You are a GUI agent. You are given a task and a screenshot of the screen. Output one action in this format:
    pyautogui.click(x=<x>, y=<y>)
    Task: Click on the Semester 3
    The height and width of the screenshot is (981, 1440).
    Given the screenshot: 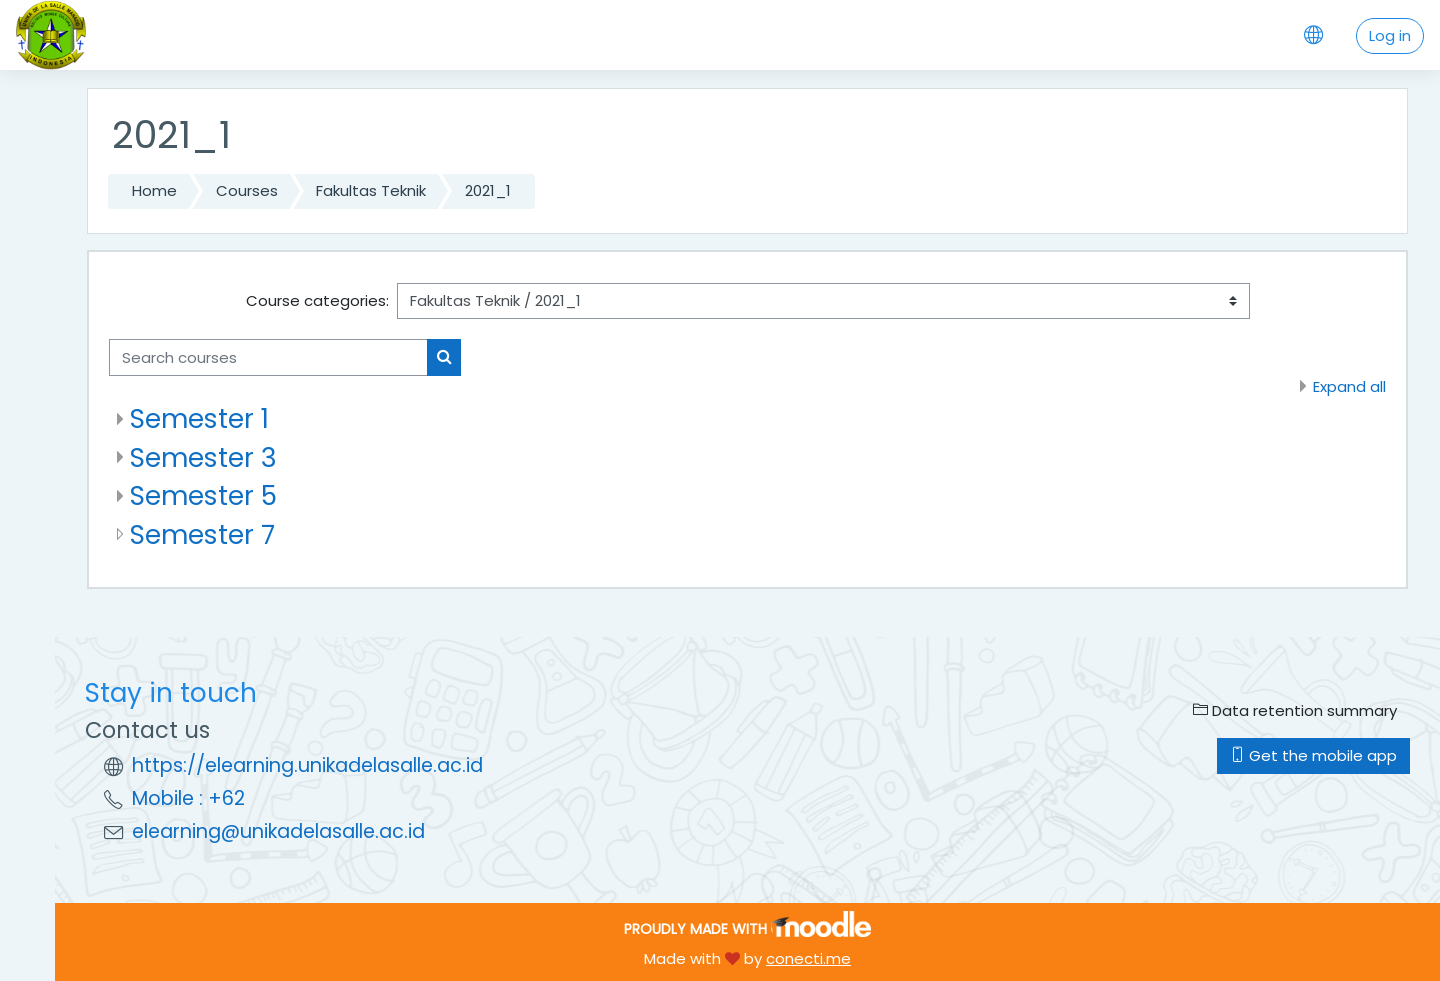 What is the action you would take?
    pyautogui.click(x=203, y=457)
    